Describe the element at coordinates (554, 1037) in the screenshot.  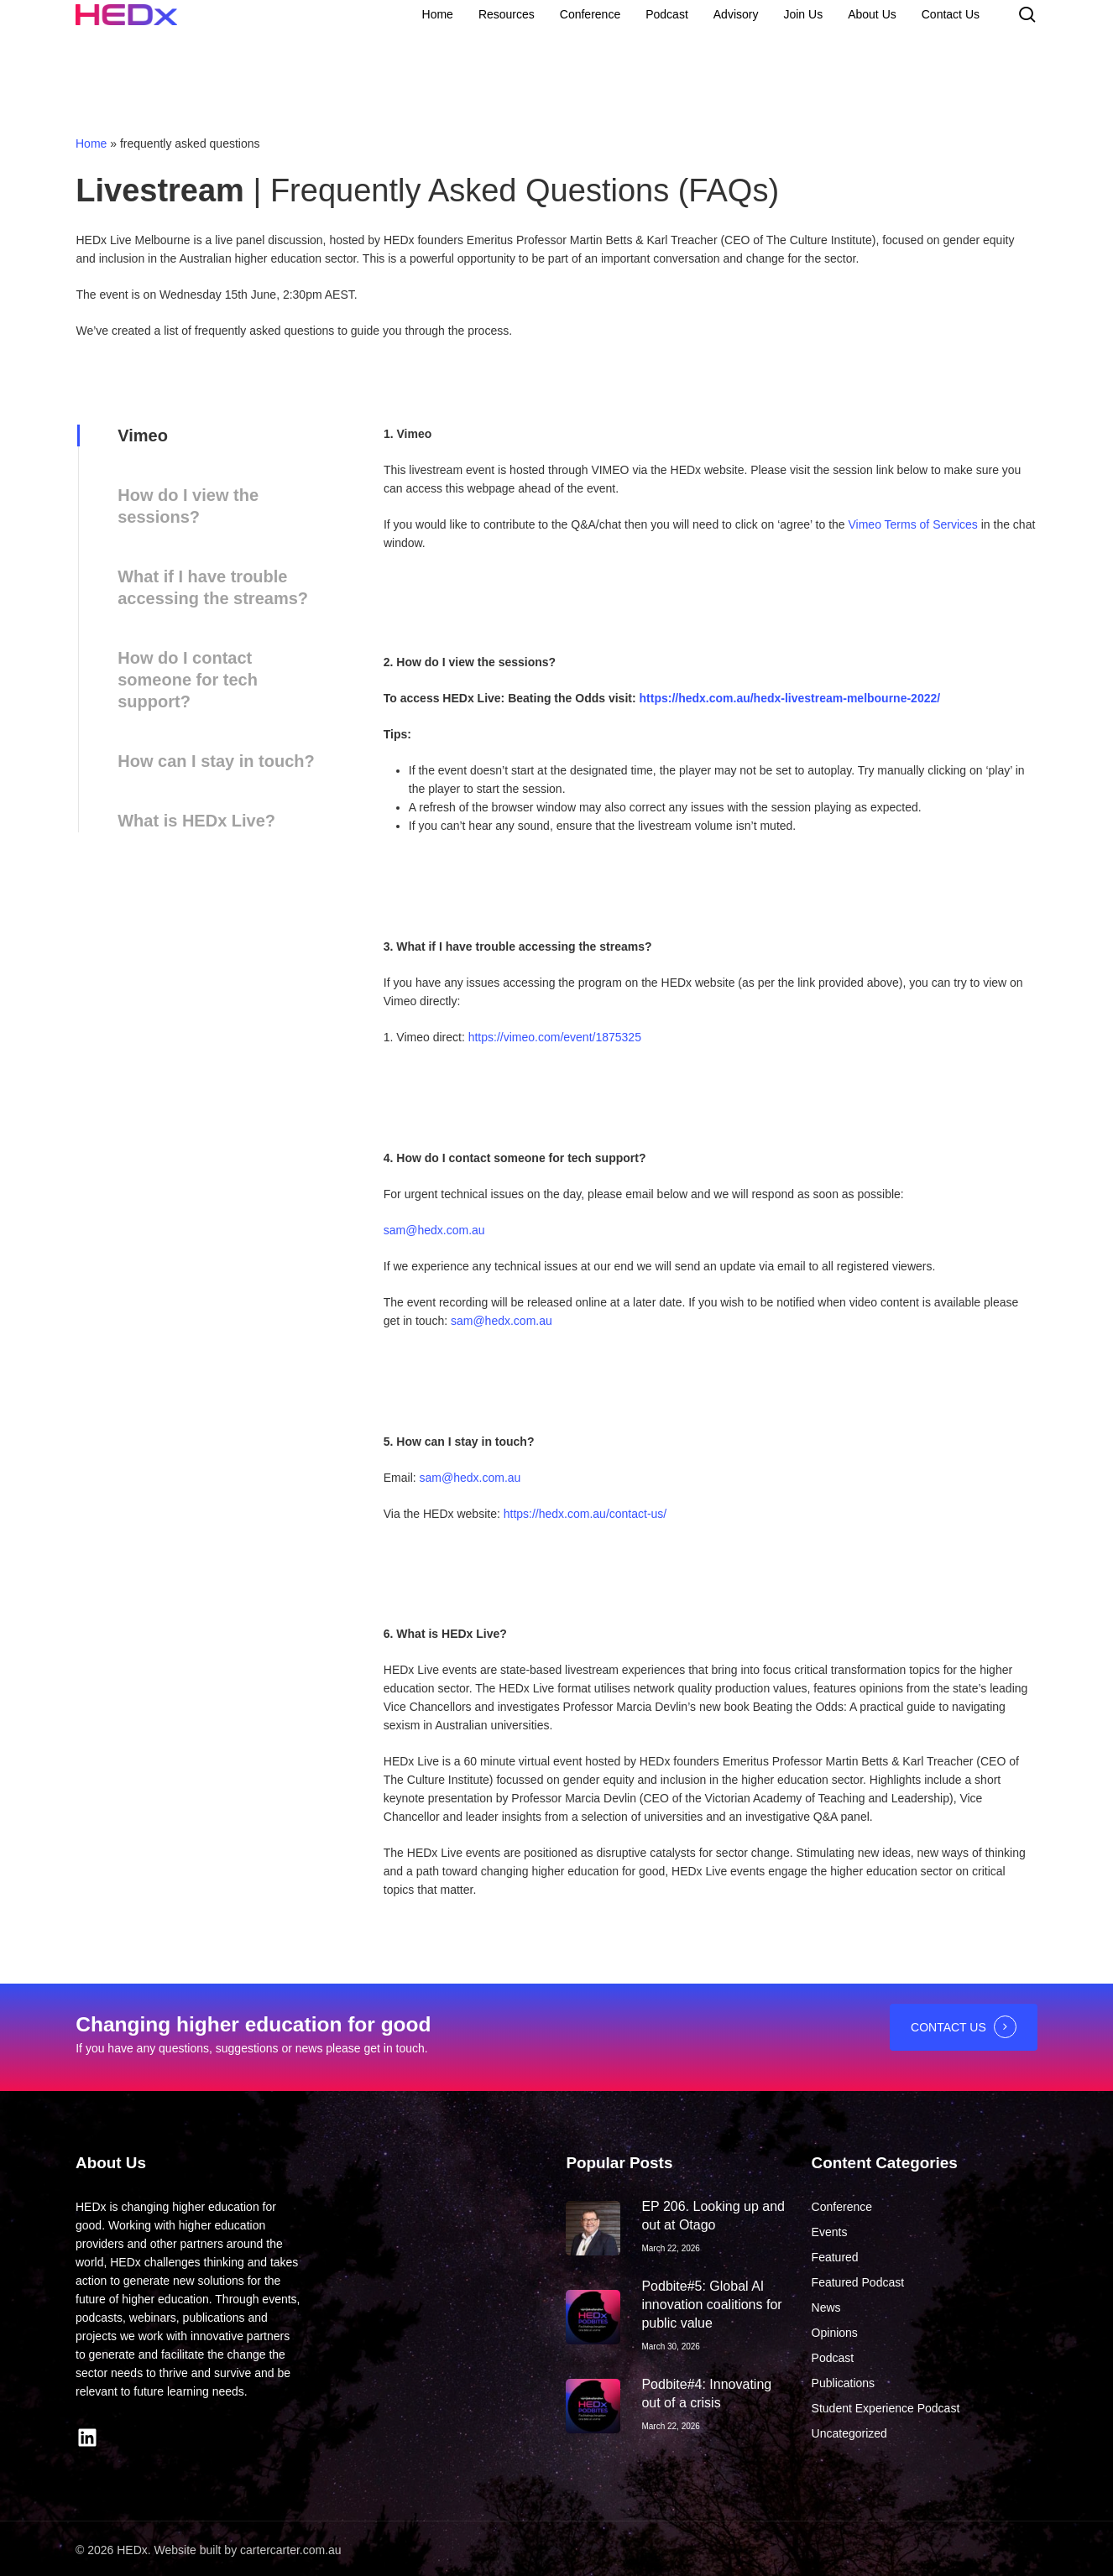
I see `https://vimeo.com/event/1875325` at that location.